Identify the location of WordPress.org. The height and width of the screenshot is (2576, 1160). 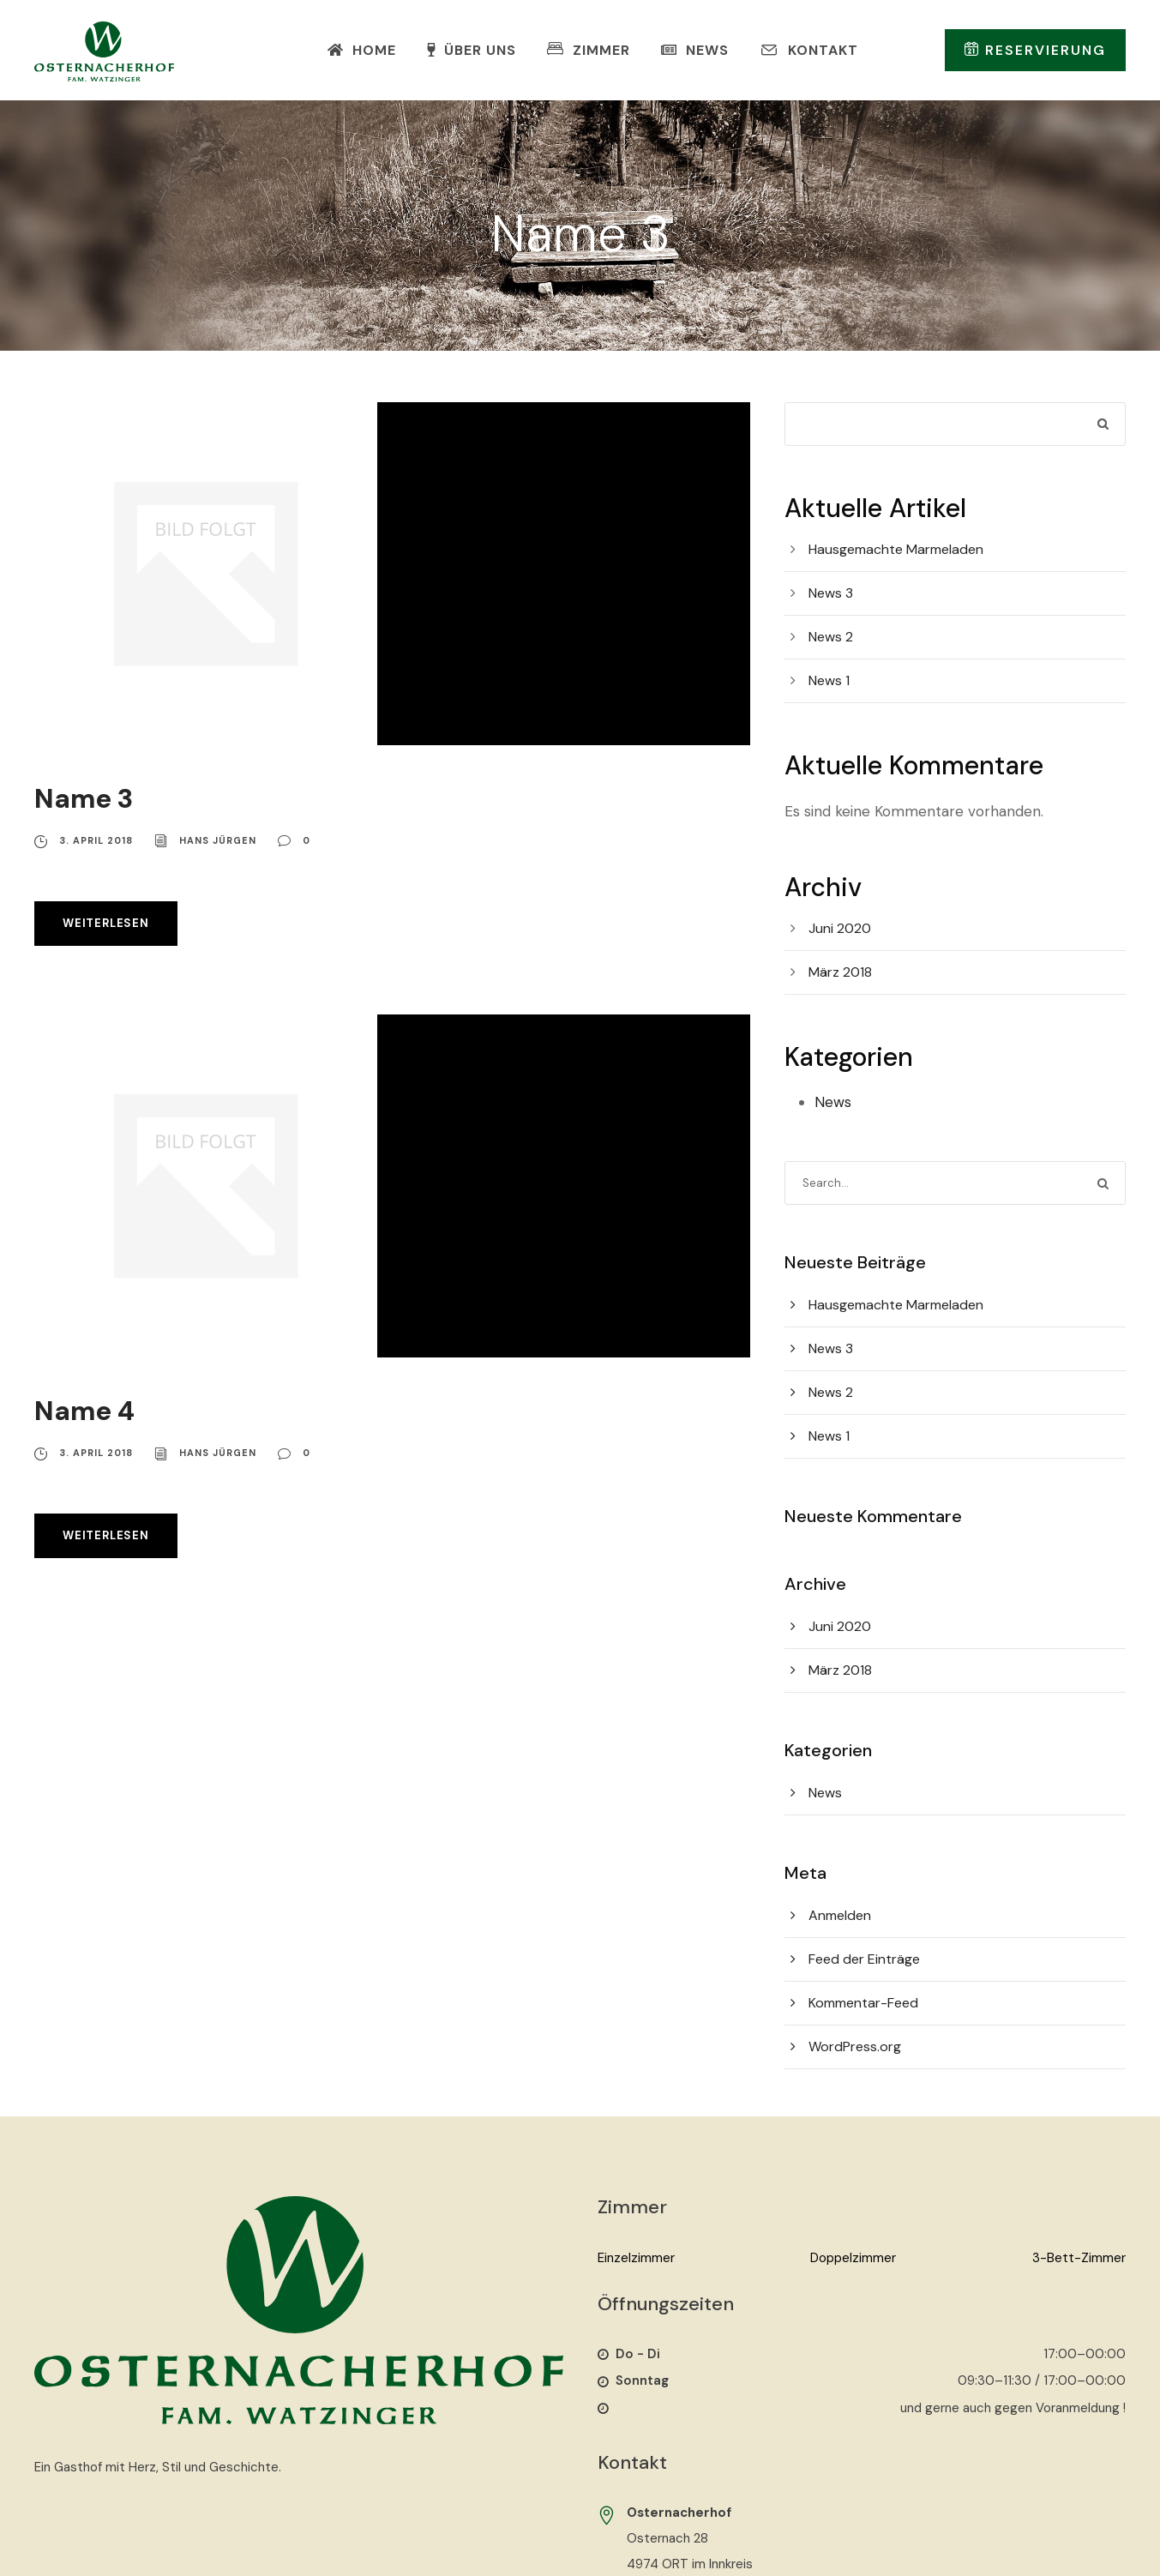
(854, 2046).